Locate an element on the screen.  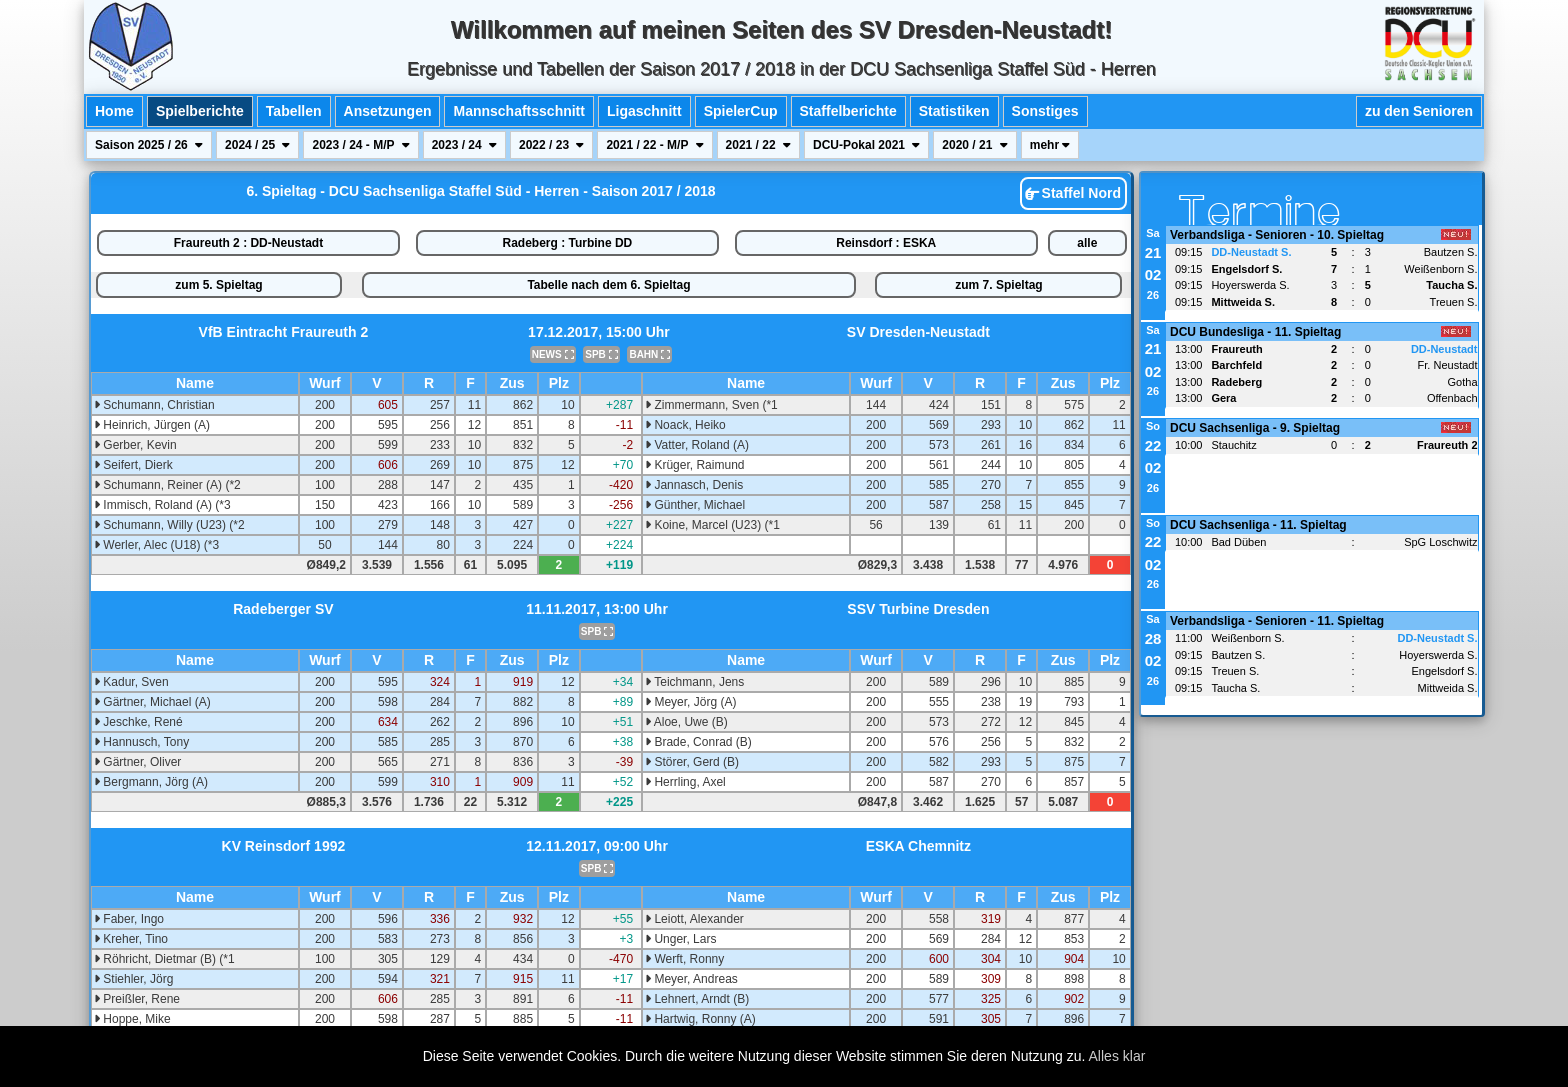
Meyer, Andreas is located at coordinates (691, 979).